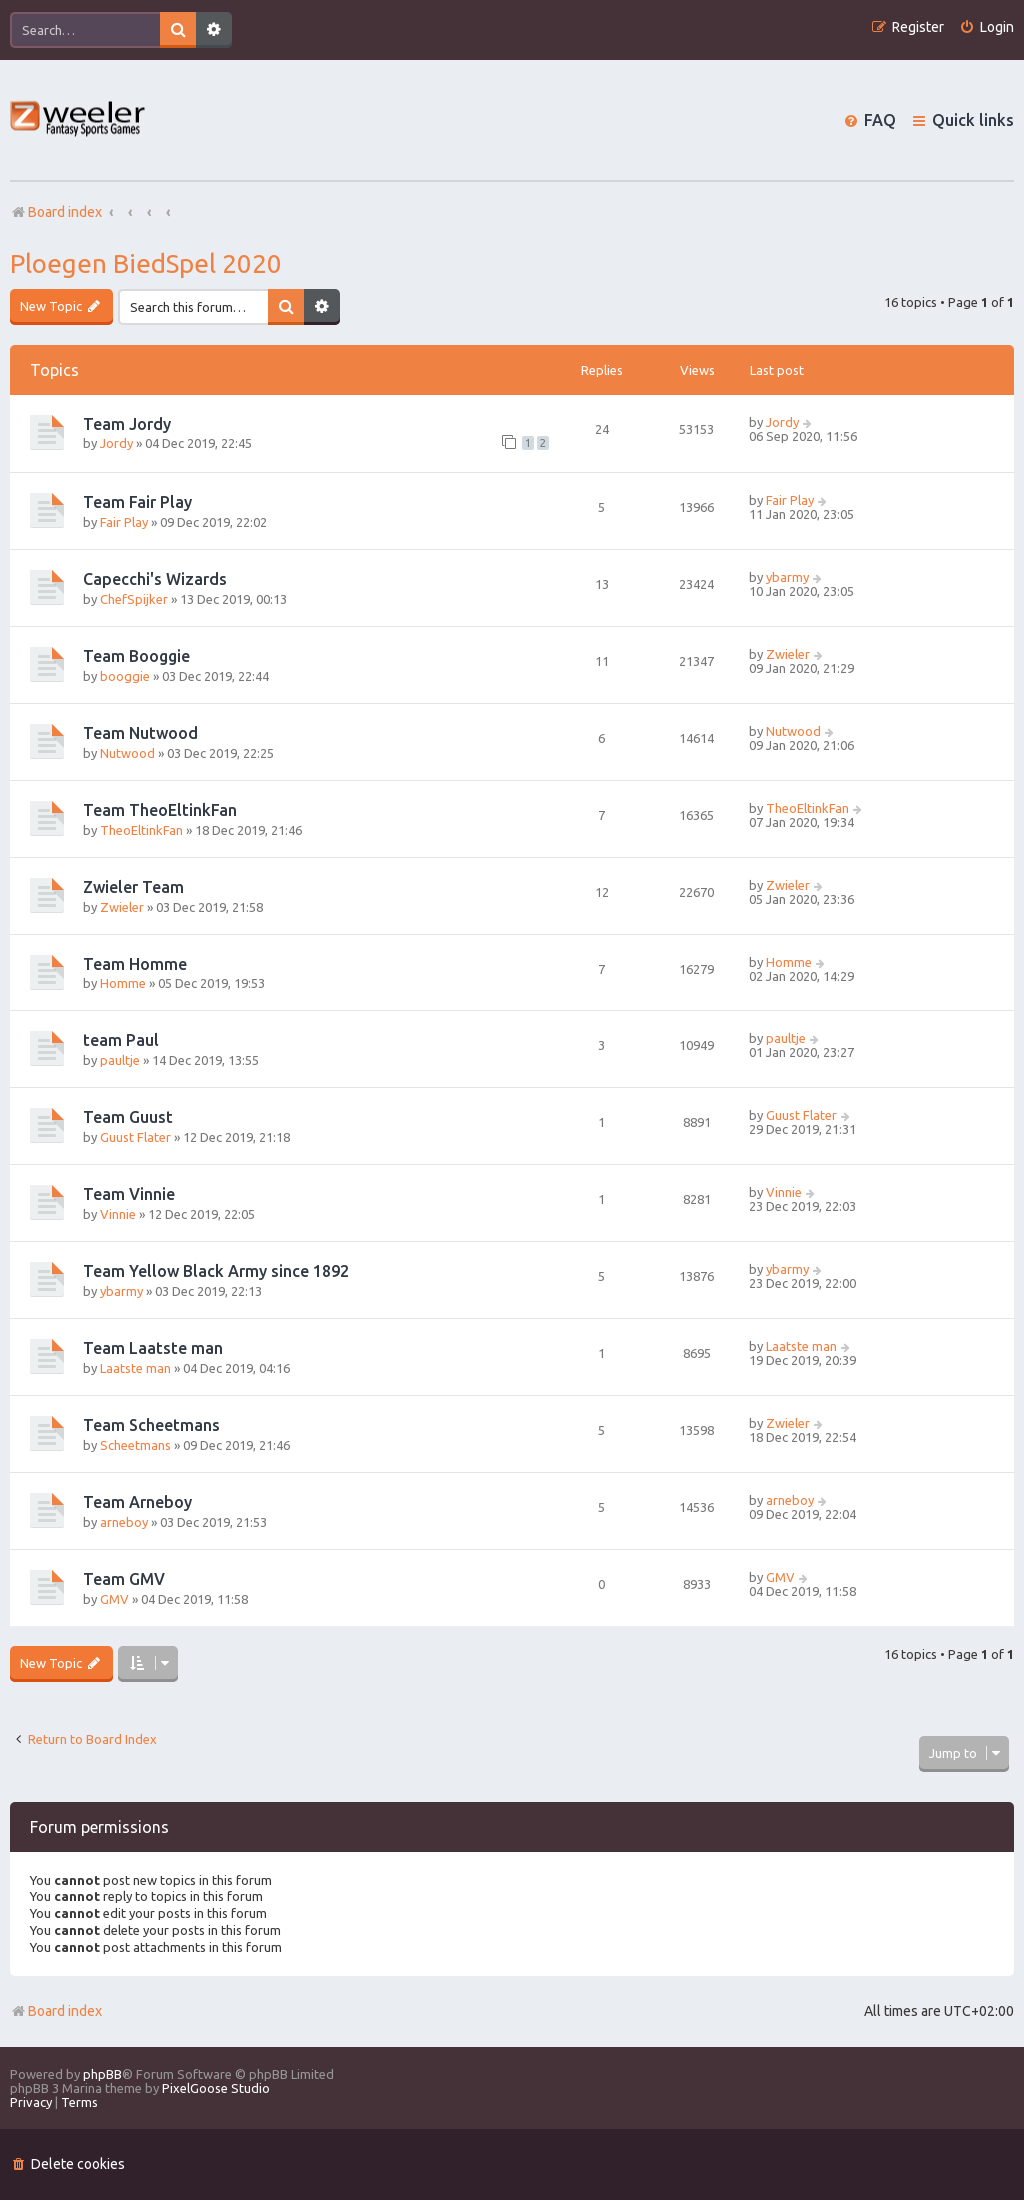  Describe the element at coordinates (216, 2088) in the screenshot. I see `PixelGoose Studio` at that location.